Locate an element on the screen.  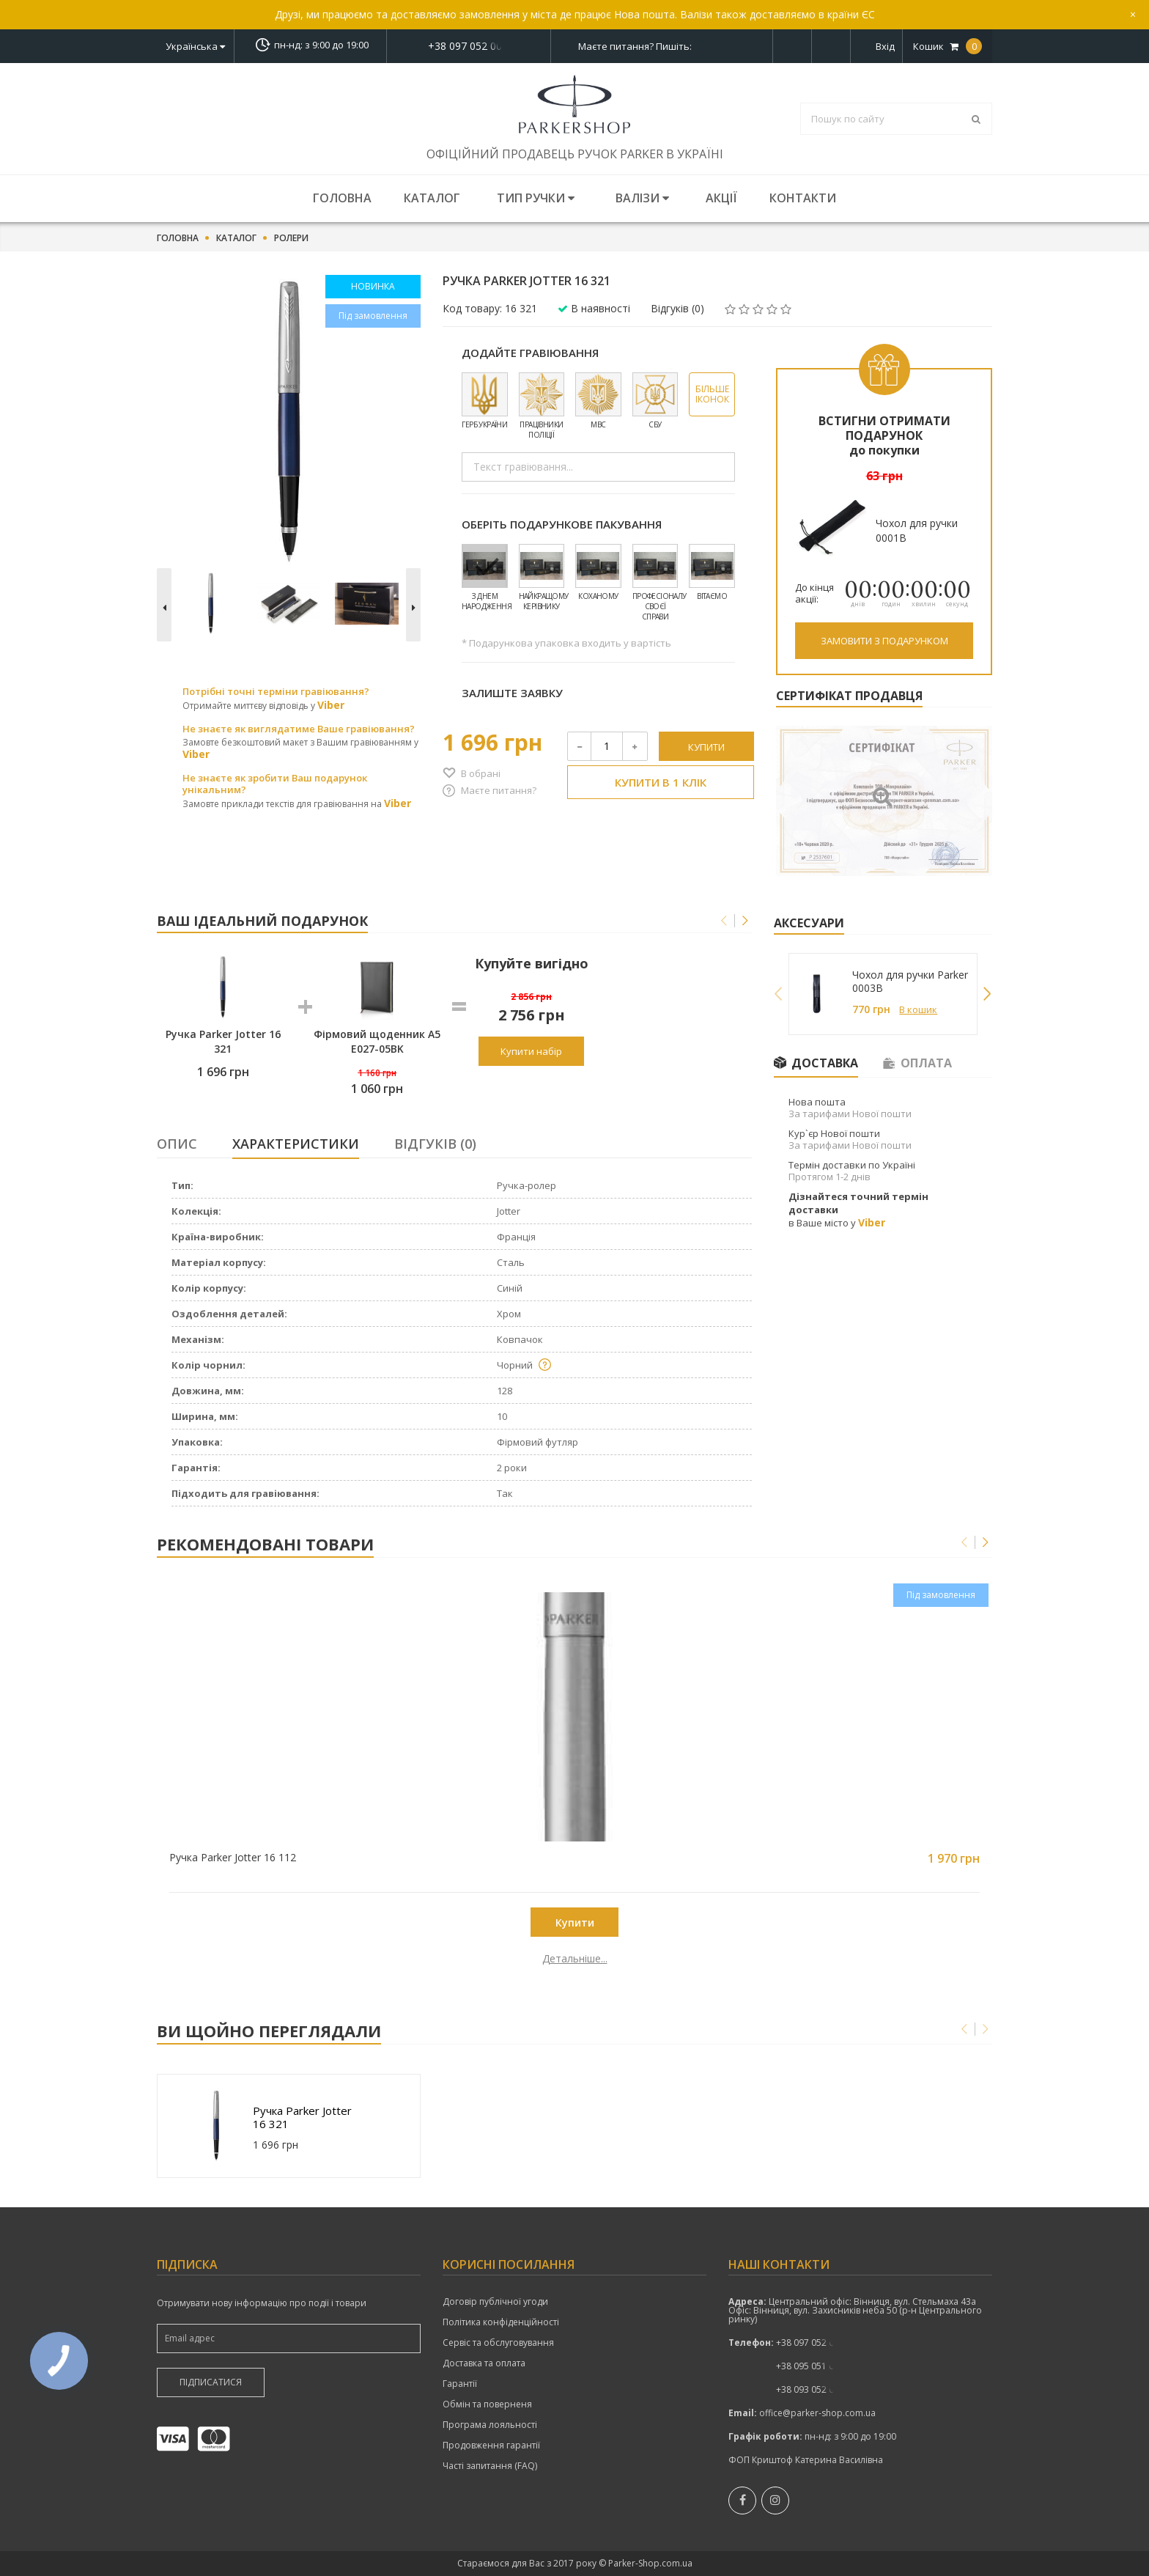
Доставка та оплата is located at coordinates (484, 2363).